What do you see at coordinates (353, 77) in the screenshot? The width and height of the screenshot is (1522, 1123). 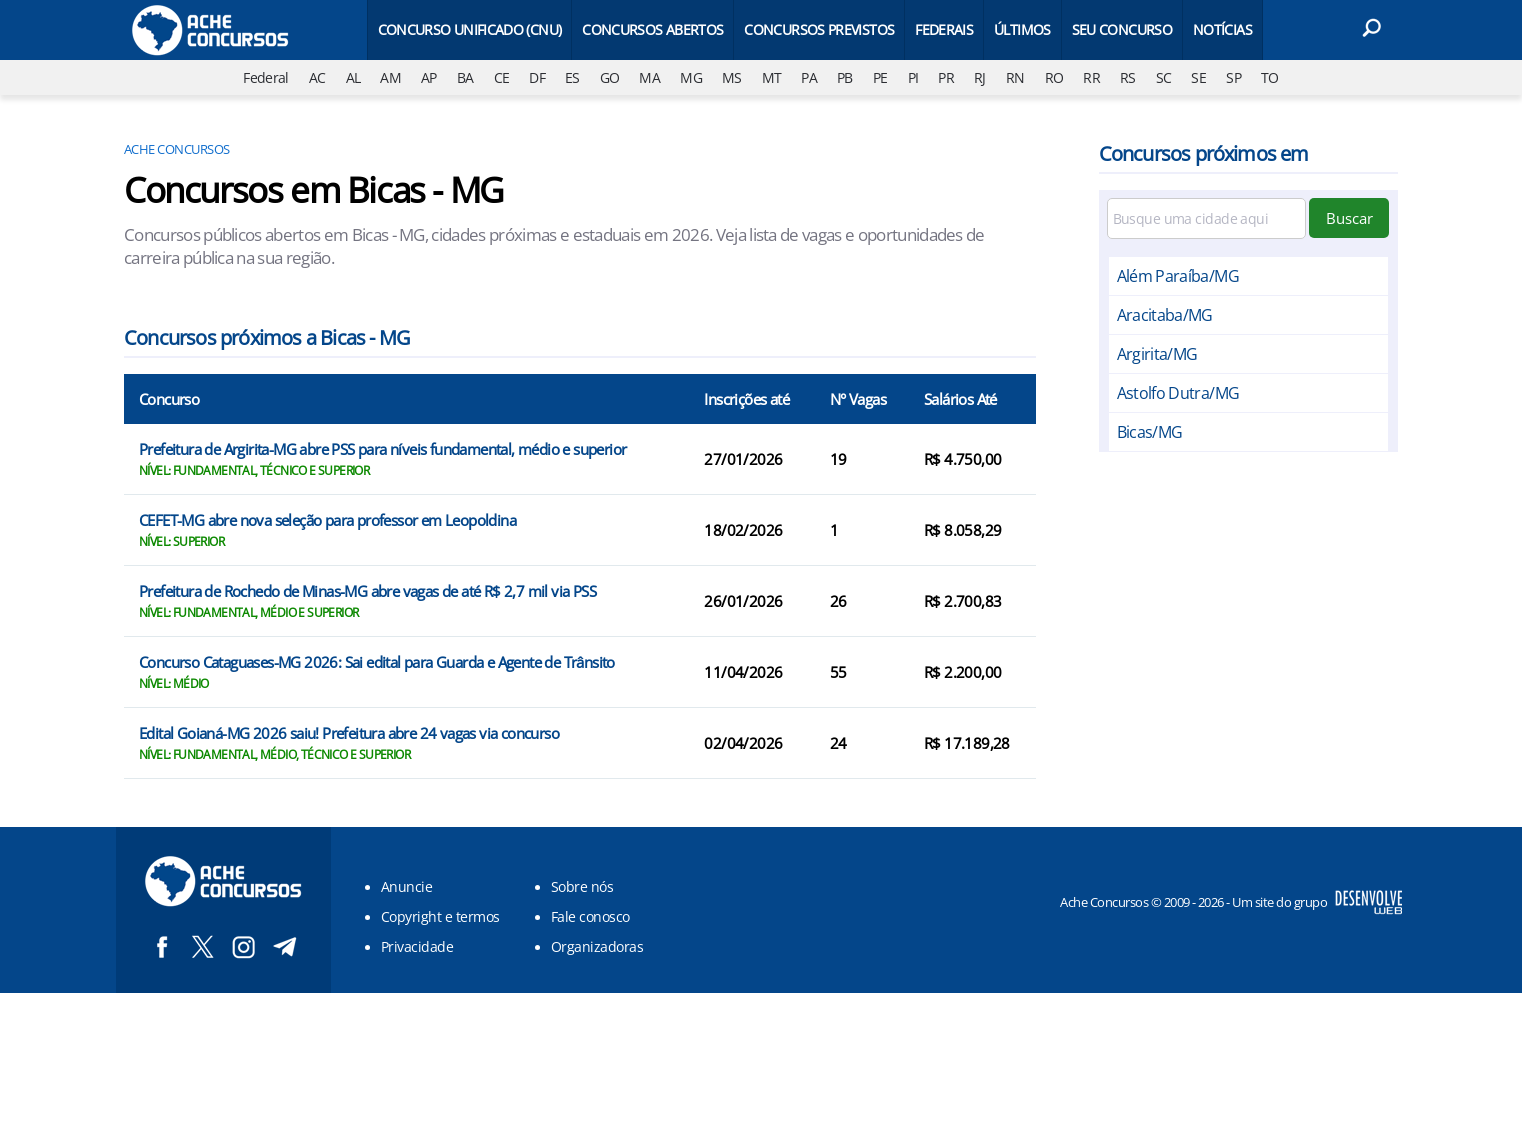 I see `AL` at bounding box center [353, 77].